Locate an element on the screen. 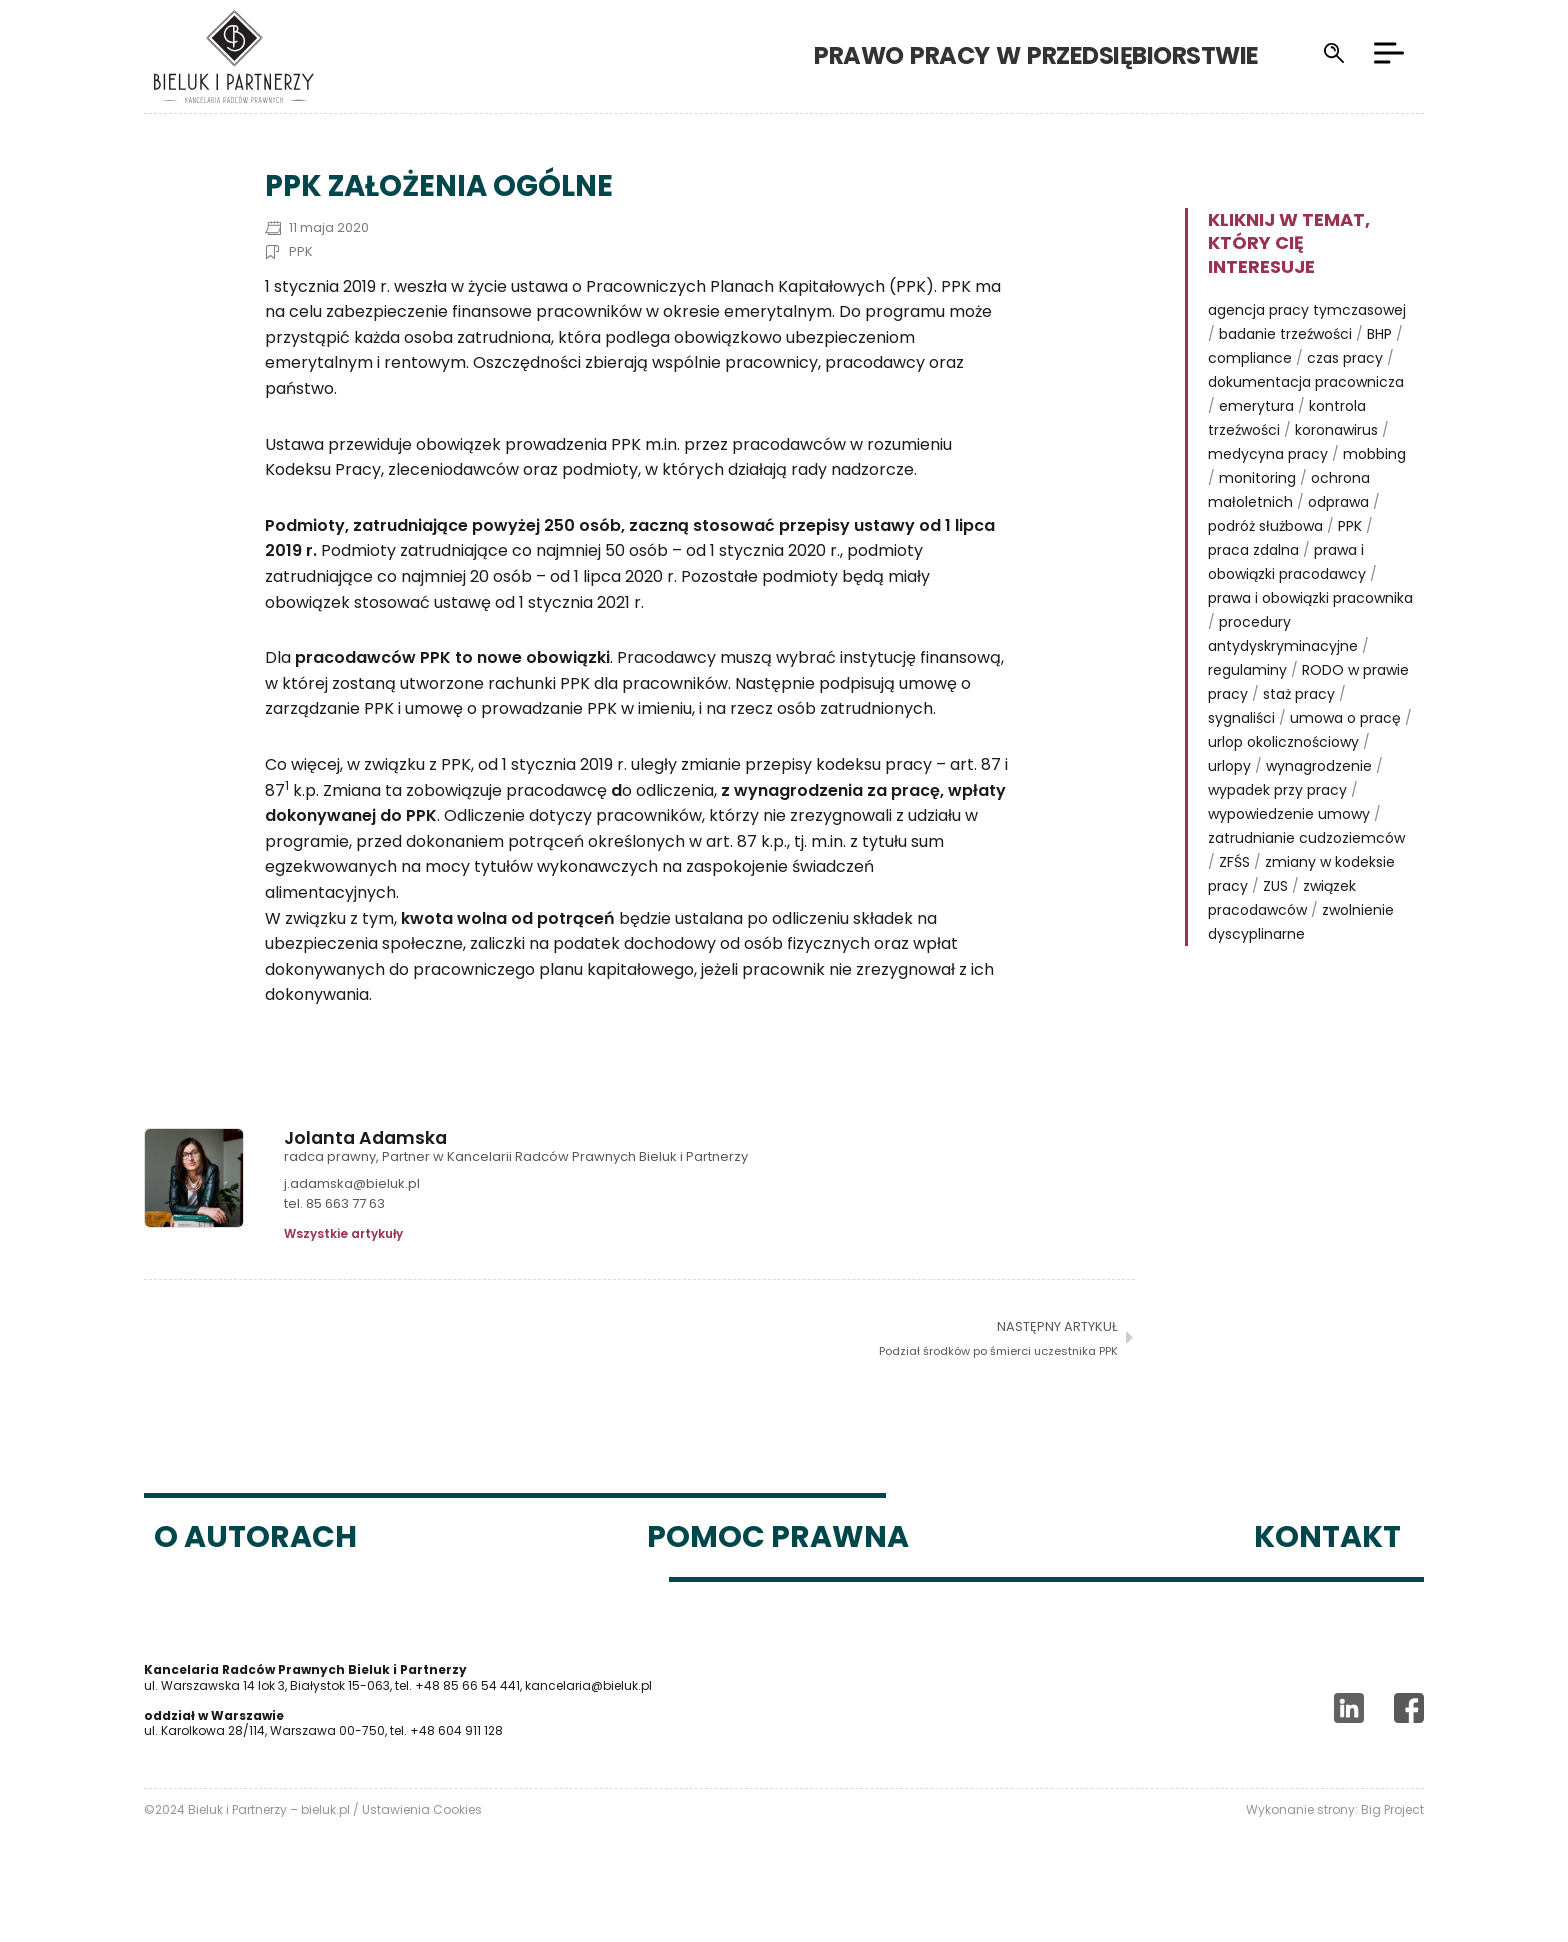 The image size is (1568, 1942). badanie trzeźwości is located at coordinates (1285, 370).